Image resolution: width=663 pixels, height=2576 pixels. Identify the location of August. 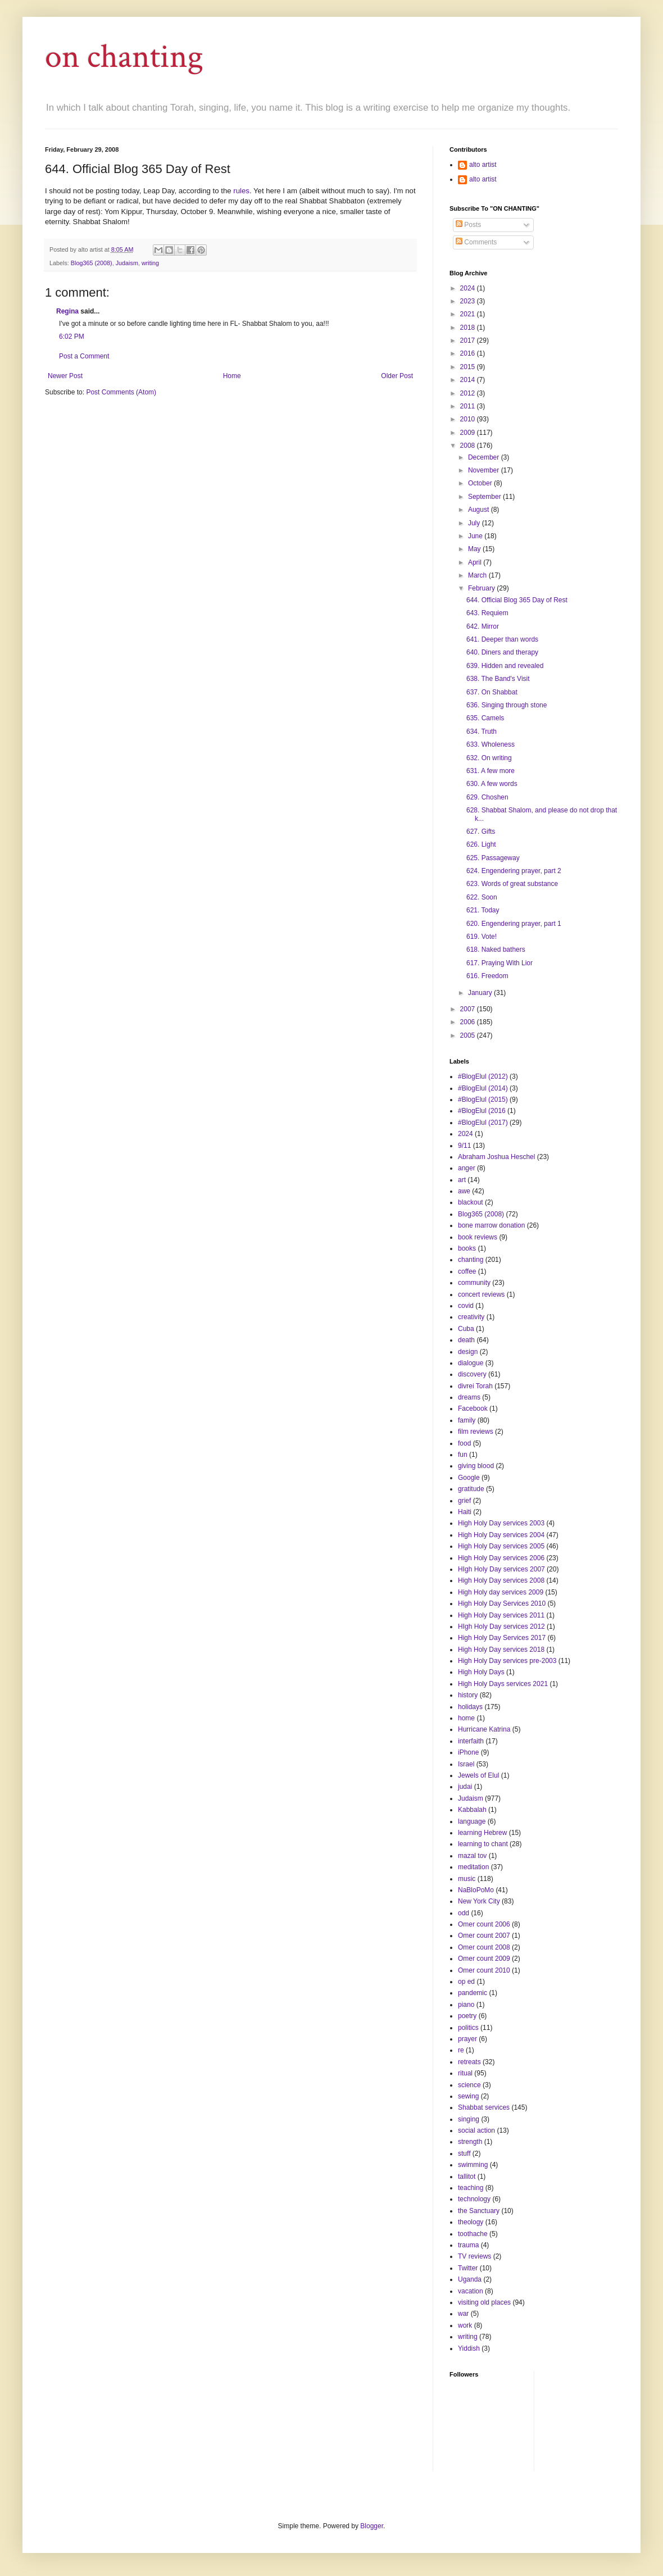
(479, 510).